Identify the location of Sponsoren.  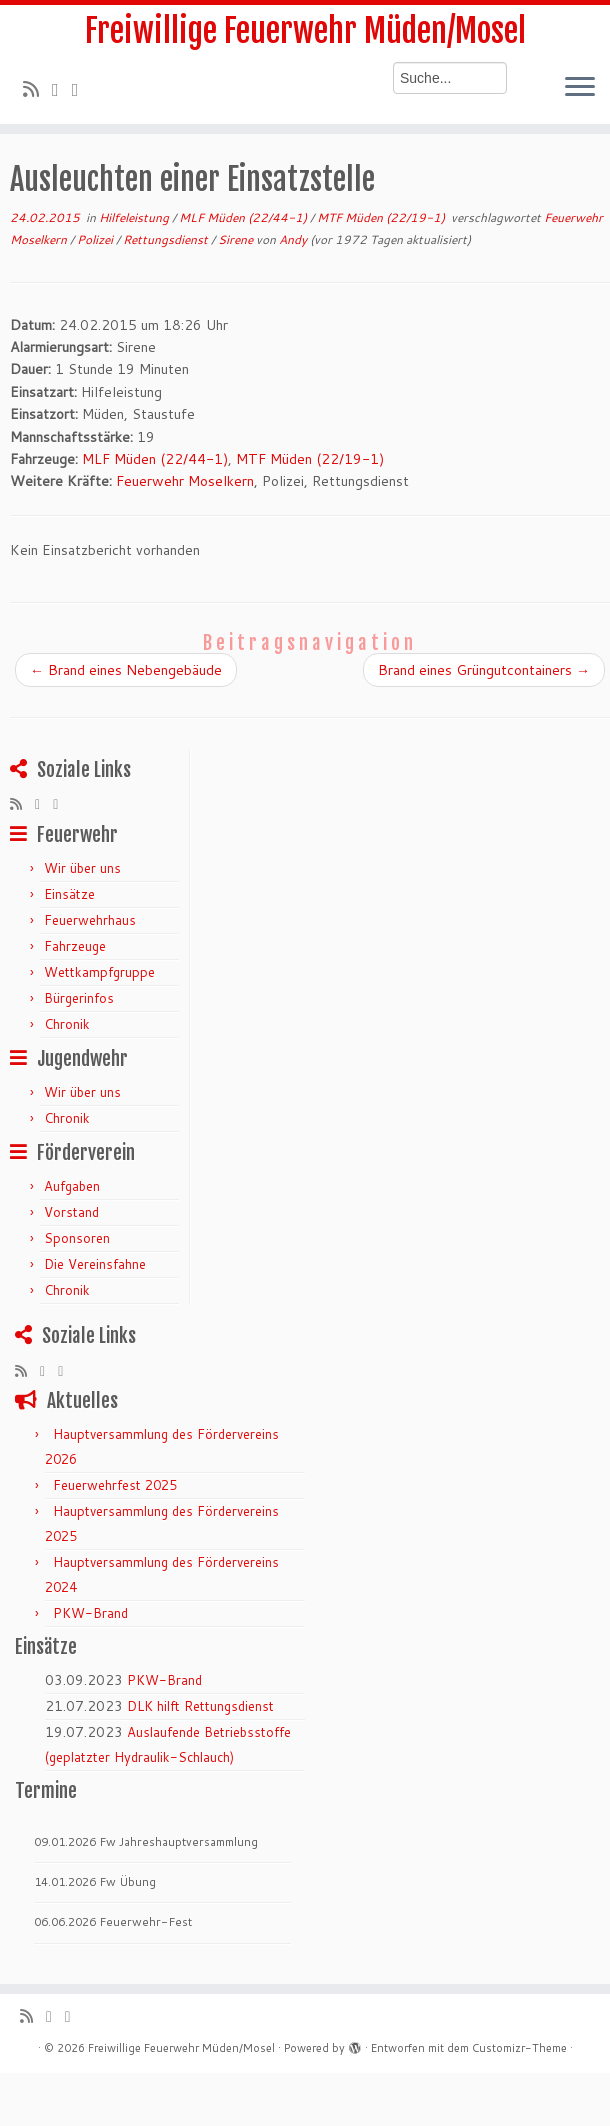
(77, 1238).